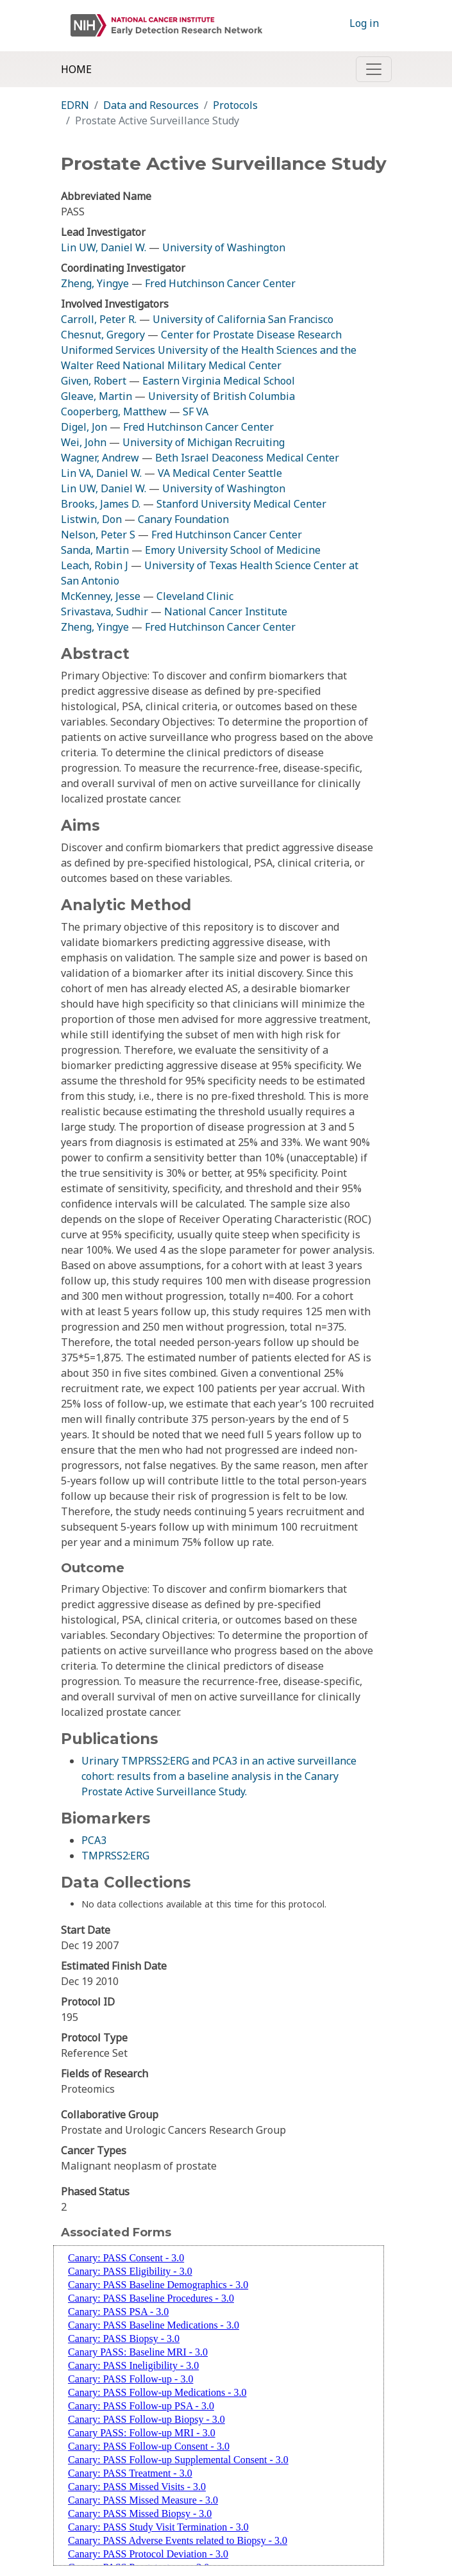 The width and height of the screenshot is (452, 2576). What do you see at coordinates (247, 458) in the screenshot?
I see `Beth Israel Deaconess Medical Center` at bounding box center [247, 458].